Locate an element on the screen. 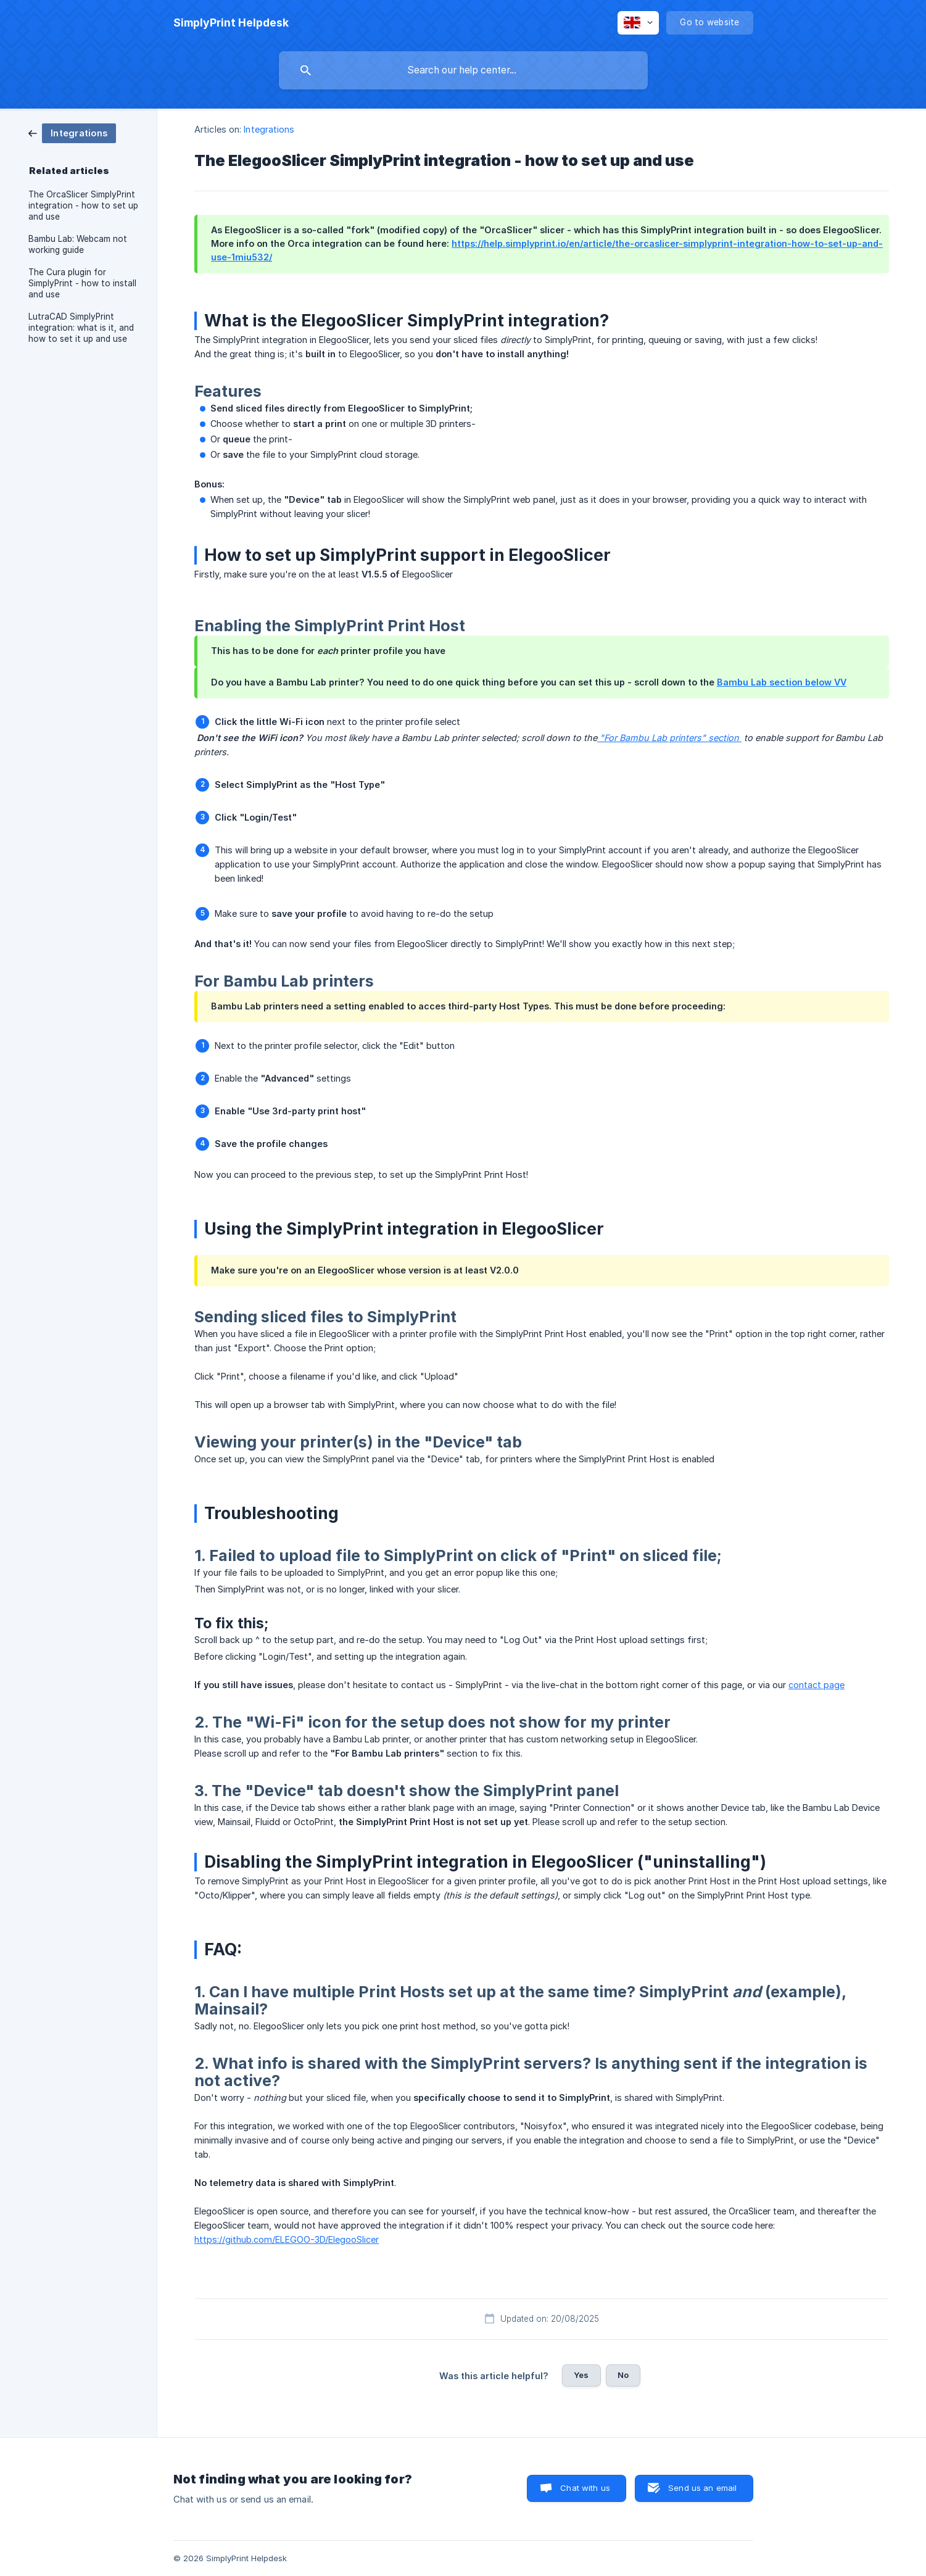 This screenshot has width=926, height=2576. LutraCAD SimplyPrint integration: what is it, and how to set it up and use [link] is located at coordinates (81, 328).